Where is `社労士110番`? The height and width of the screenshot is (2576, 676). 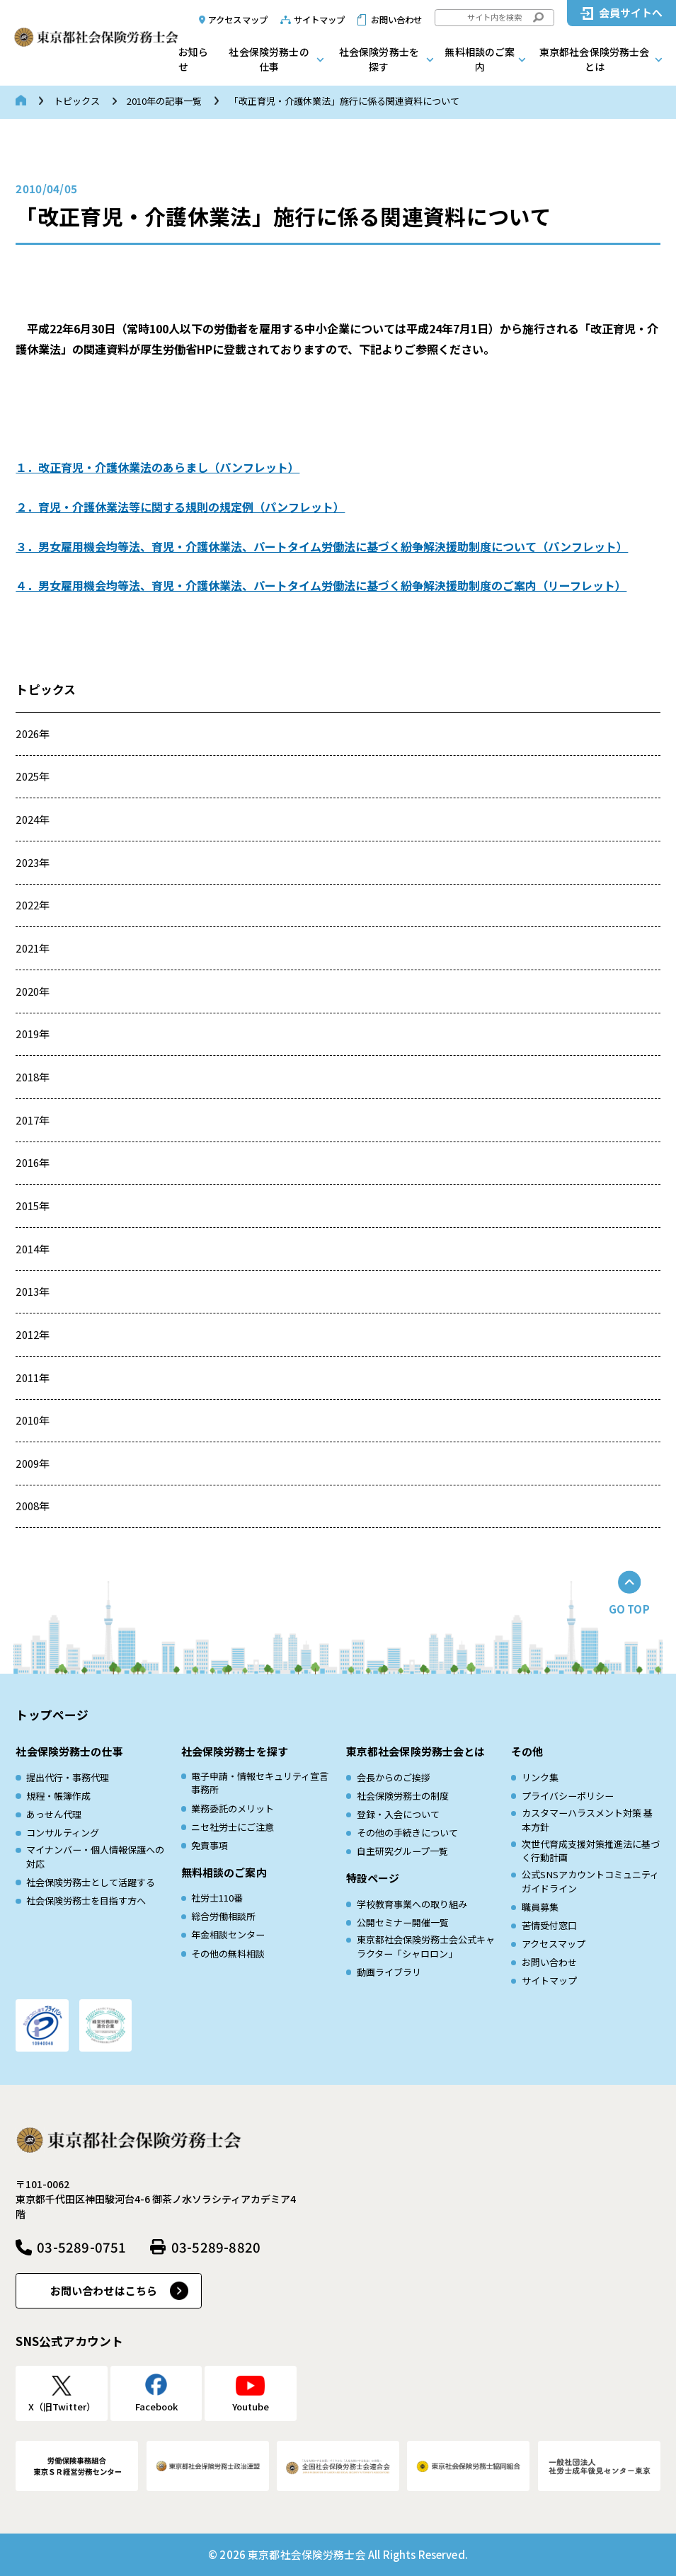
社労士110番 is located at coordinates (217, 1897).